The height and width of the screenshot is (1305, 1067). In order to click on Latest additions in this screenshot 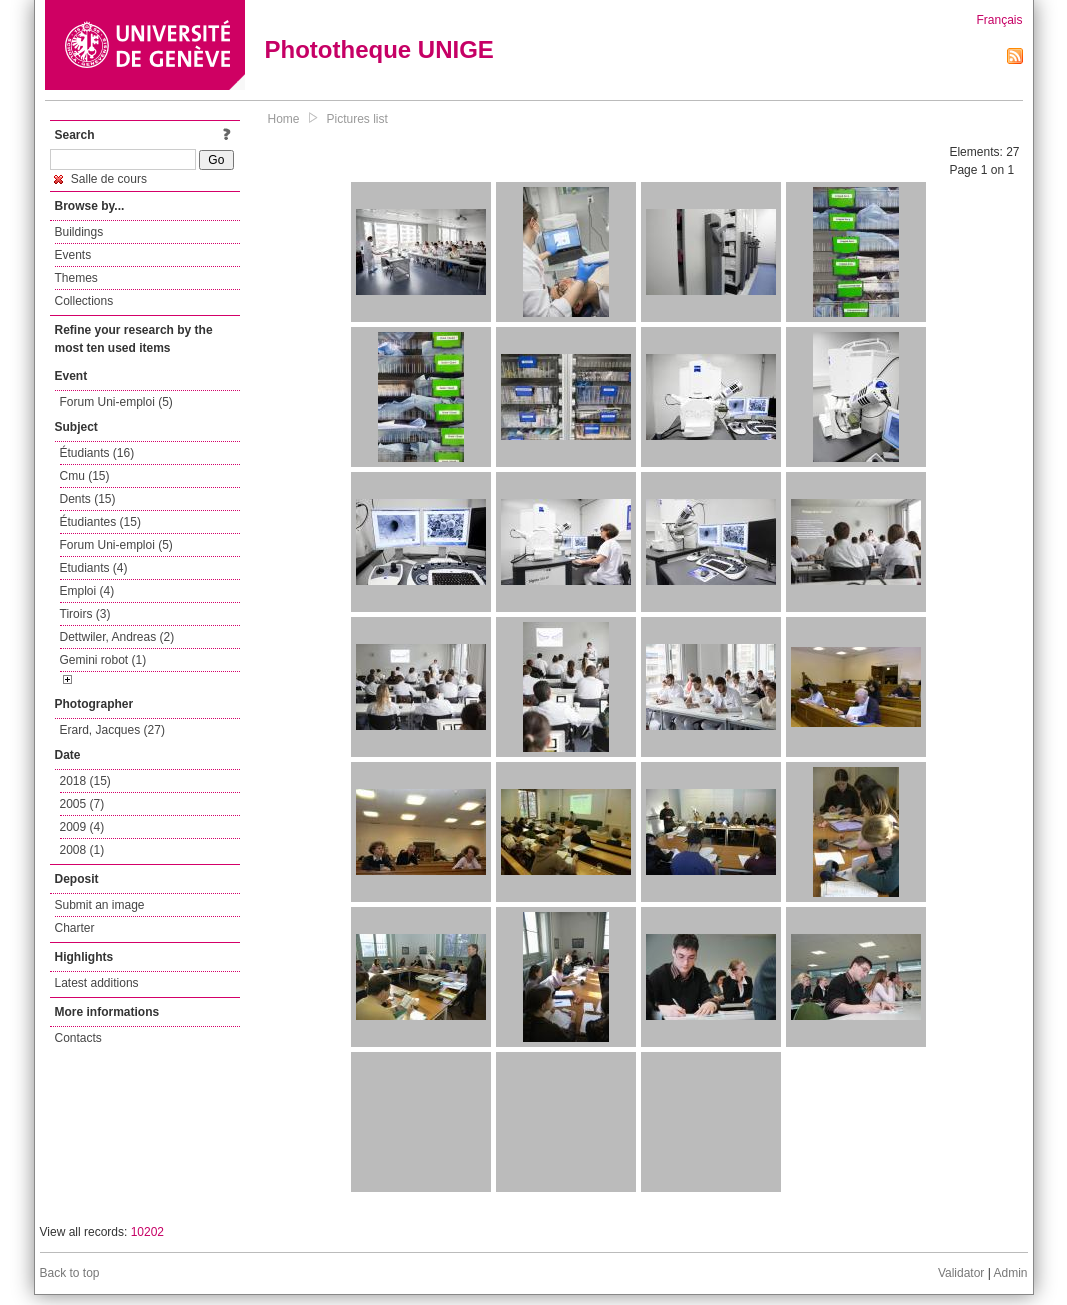, I will do `click(97, 983)`.